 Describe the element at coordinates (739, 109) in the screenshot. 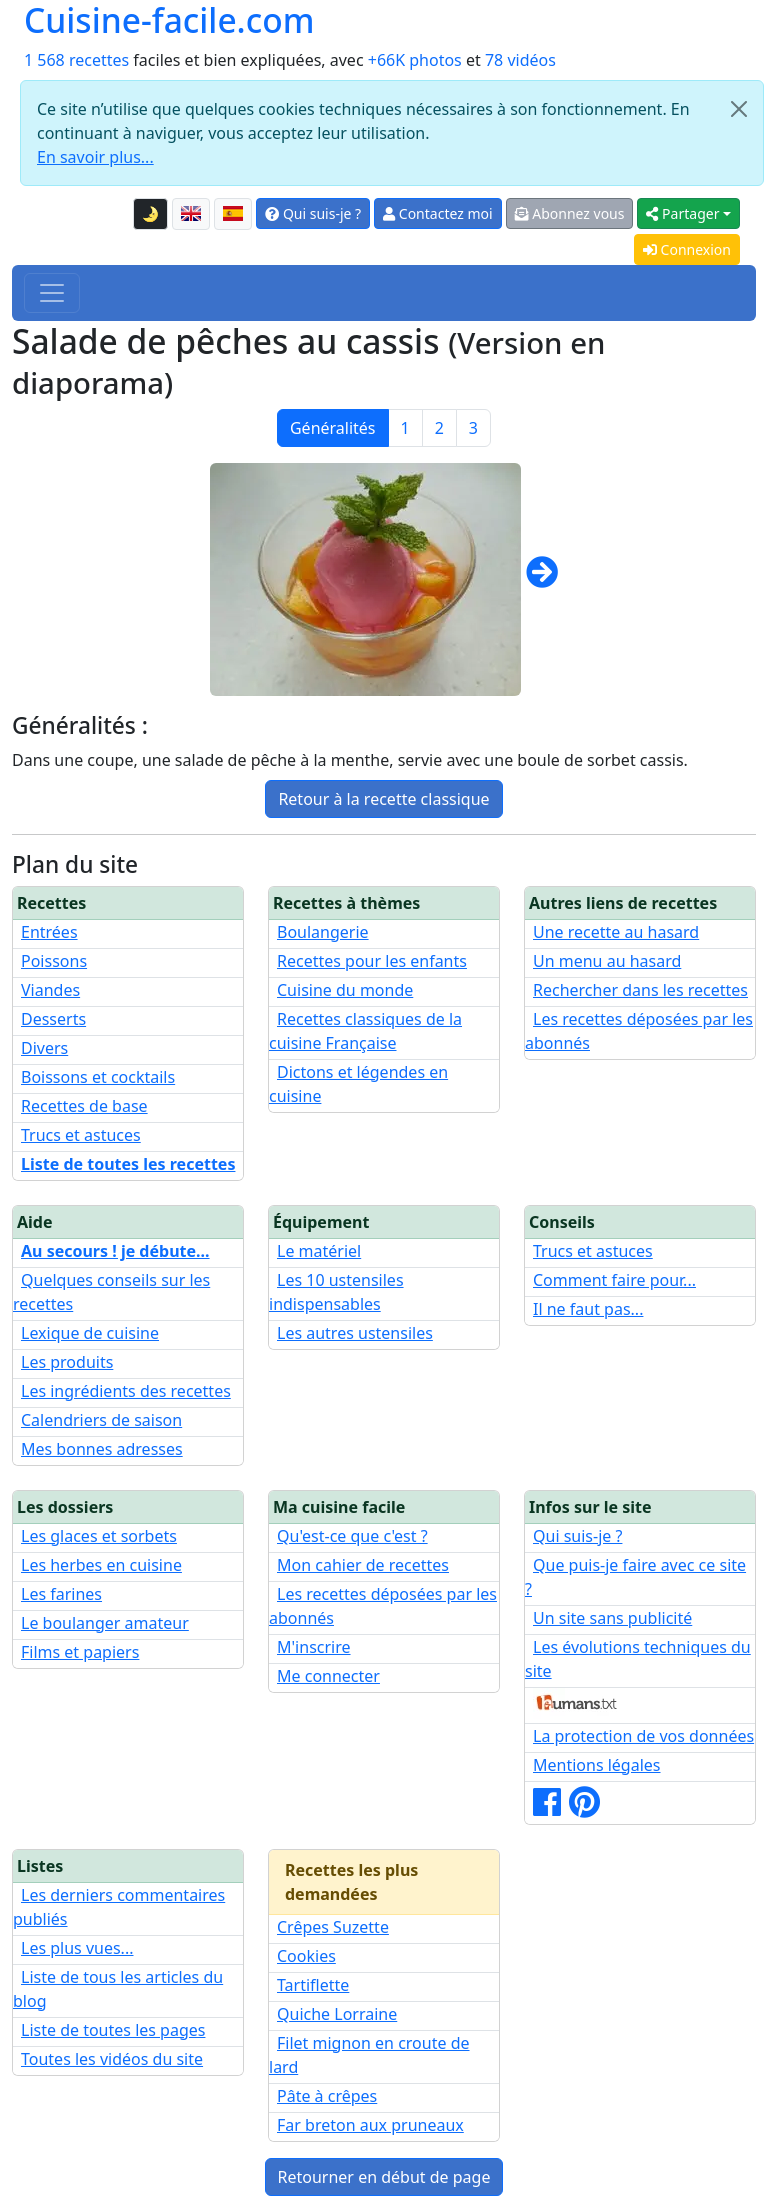

I see `[Close]` at that location.